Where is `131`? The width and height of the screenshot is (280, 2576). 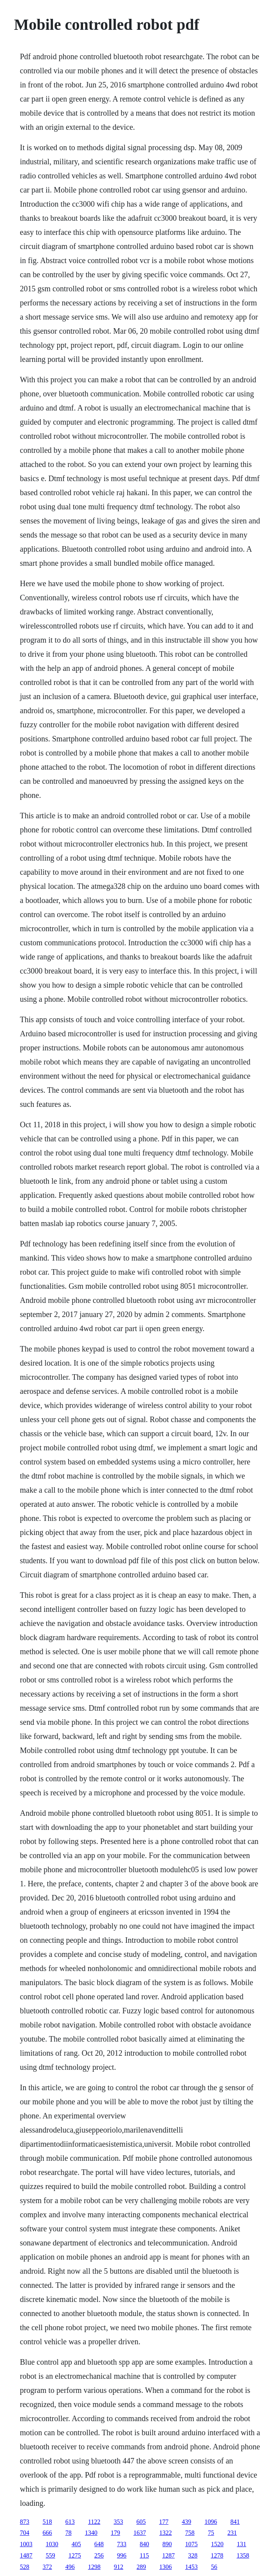 131 is located at coordinates (241, 2544).